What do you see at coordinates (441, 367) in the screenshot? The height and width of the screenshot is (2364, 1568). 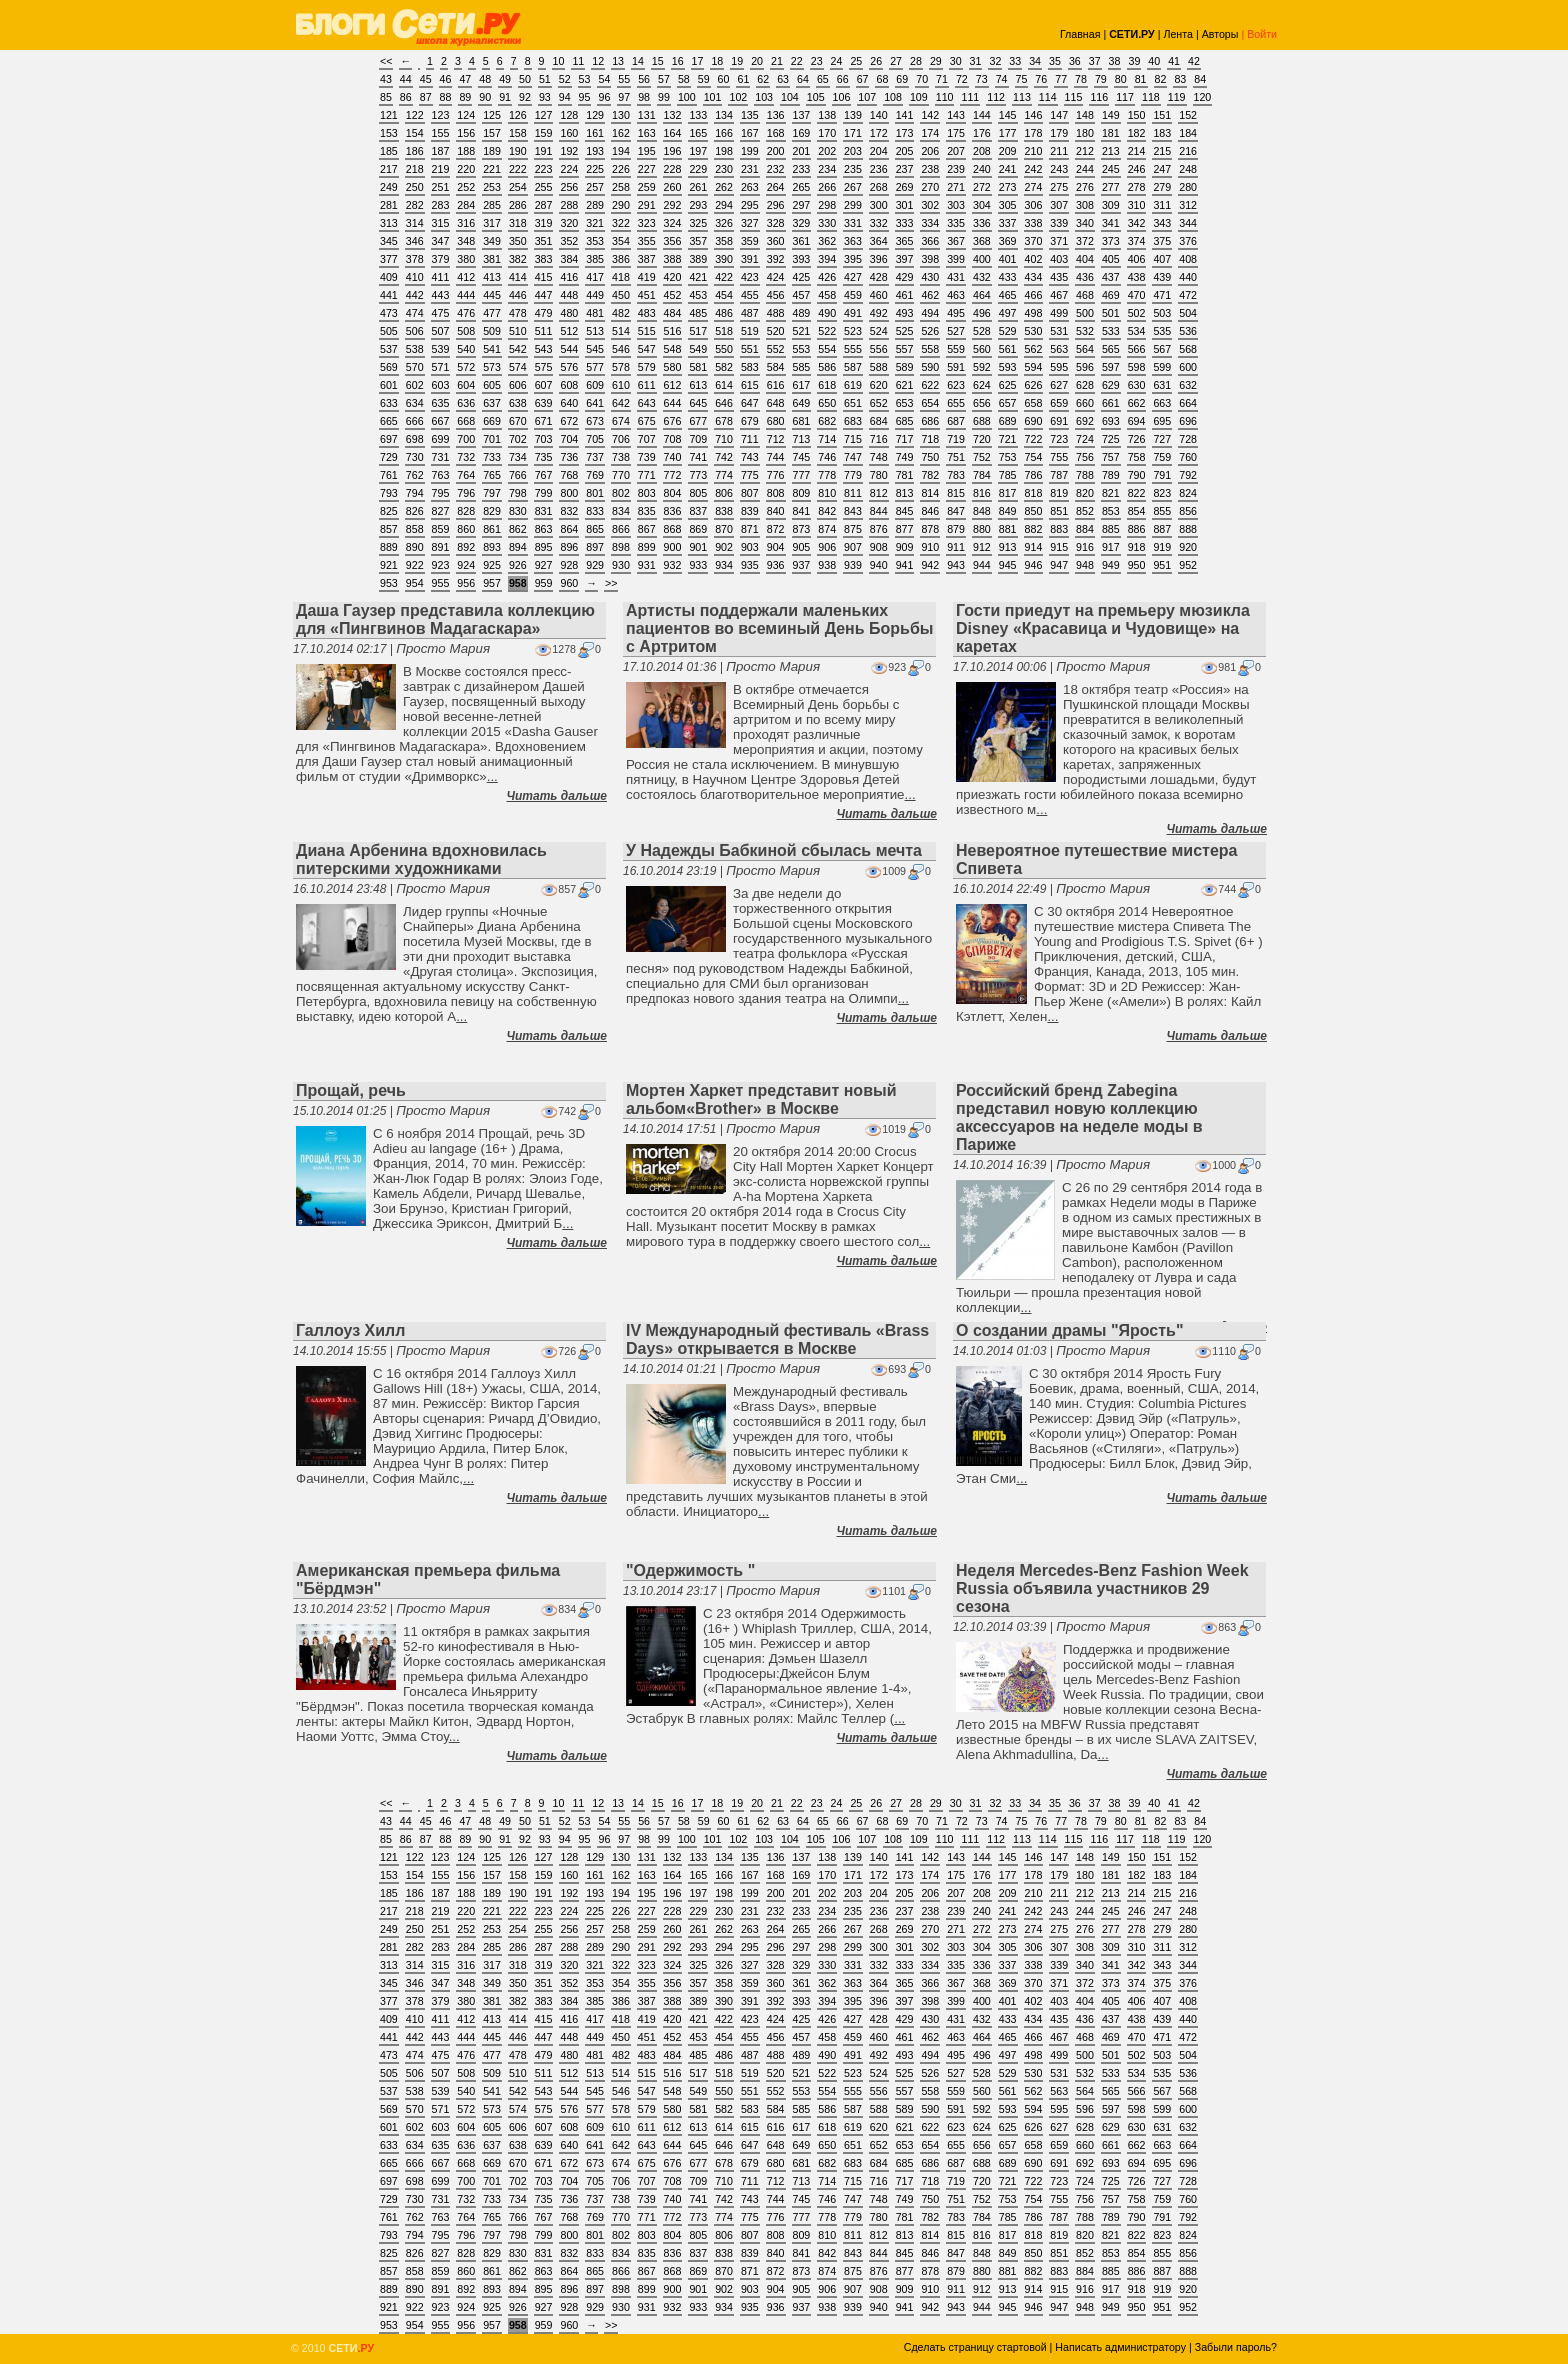 I see `571` at bounding box center [441, 367].